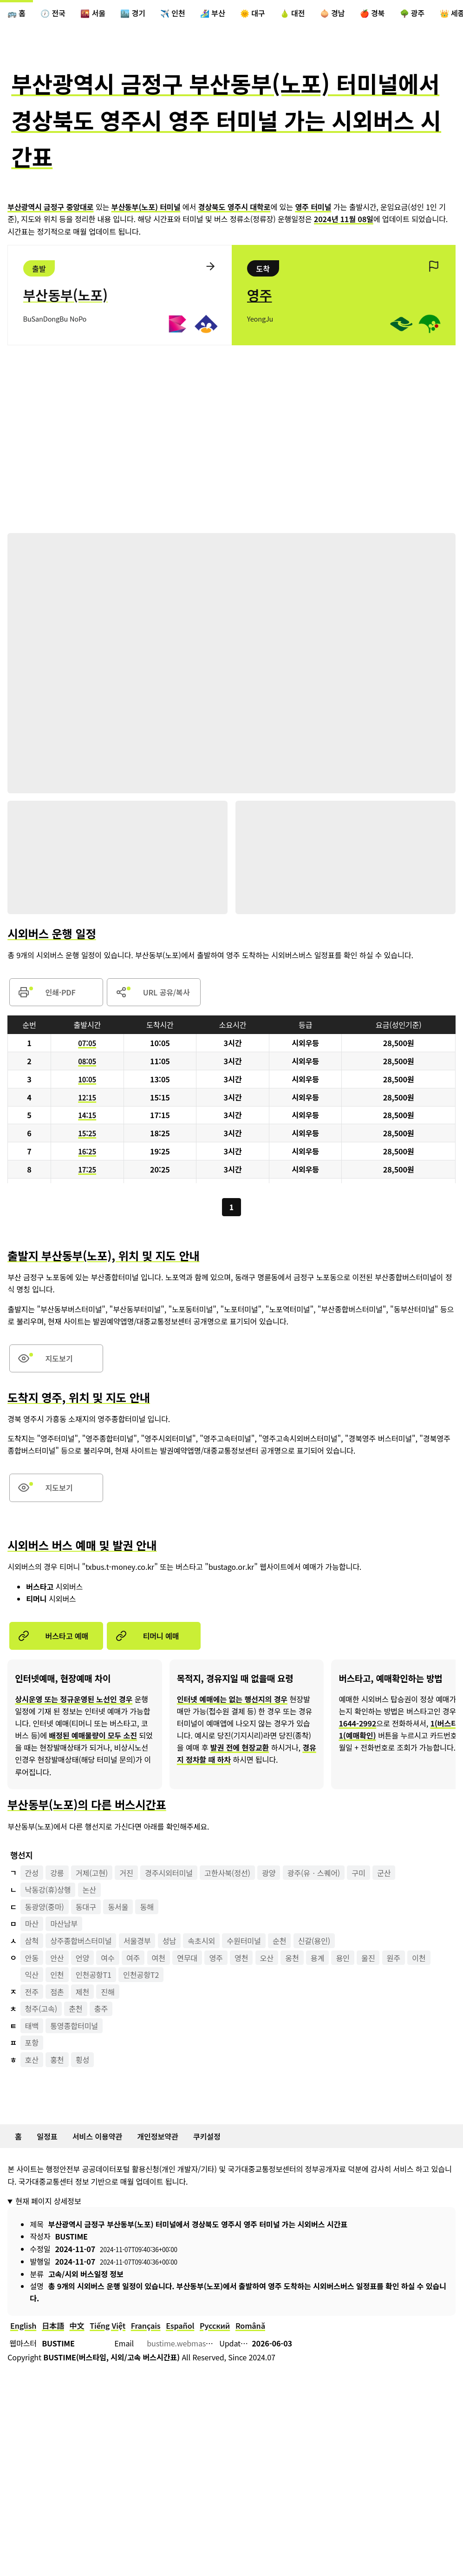 The width and height of the screenshot is (463, 2576). I want to click on 거제(고현), so click(92, 1873).